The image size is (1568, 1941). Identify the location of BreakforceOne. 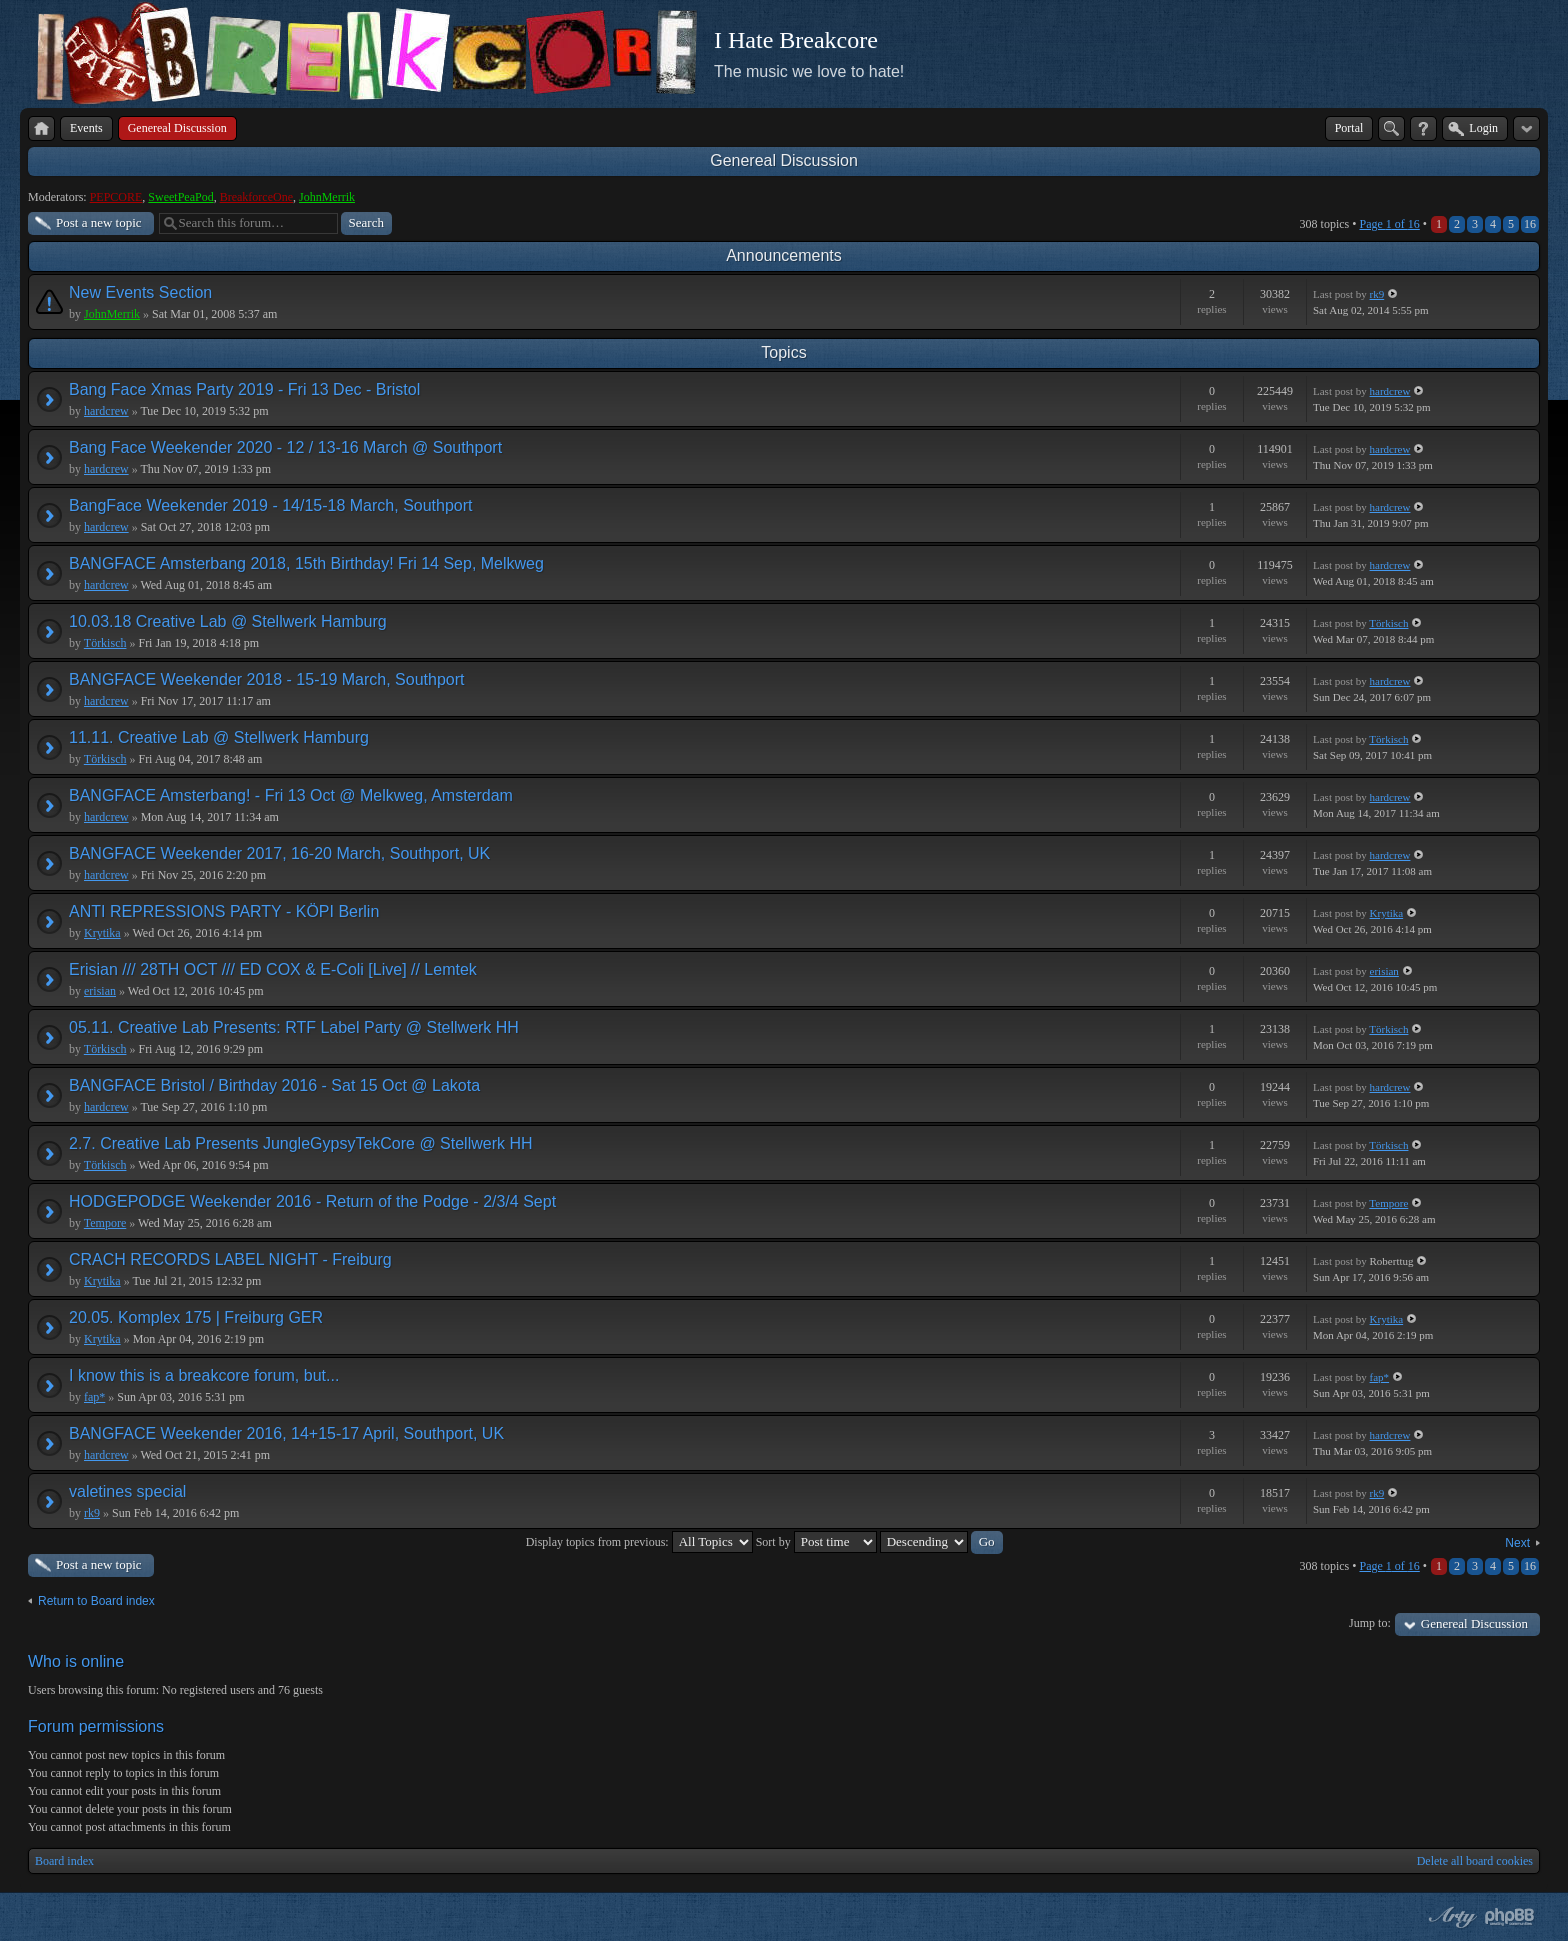
(256, 197).